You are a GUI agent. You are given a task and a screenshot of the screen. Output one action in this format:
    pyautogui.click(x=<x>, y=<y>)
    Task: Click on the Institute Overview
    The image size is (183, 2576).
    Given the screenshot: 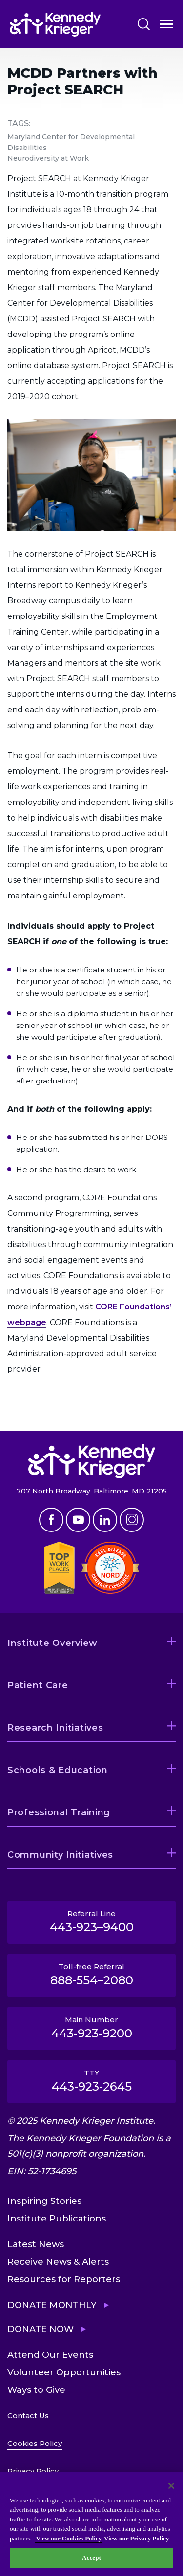 What is the action you would take?
    pyautogui.click(x=52, y=1643)
    